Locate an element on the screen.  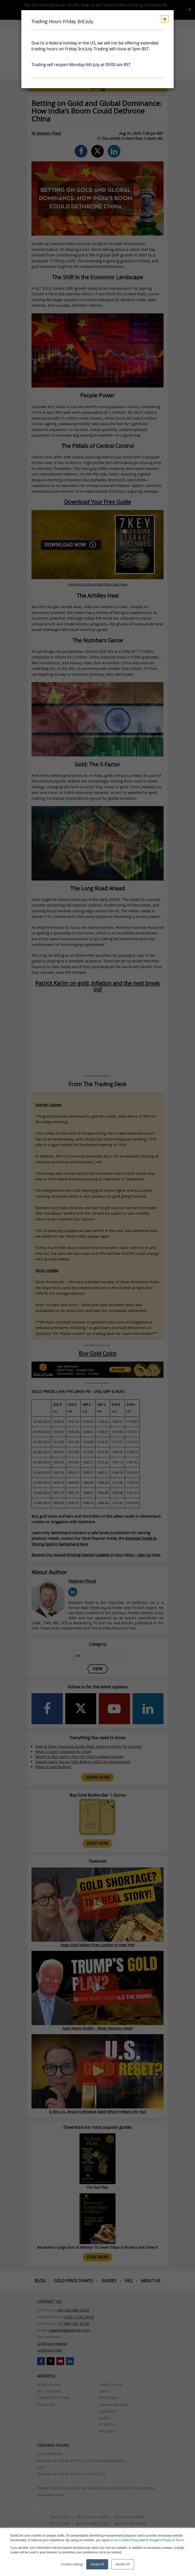
Cookies settings [button] is located at coordinates (72, 2564).